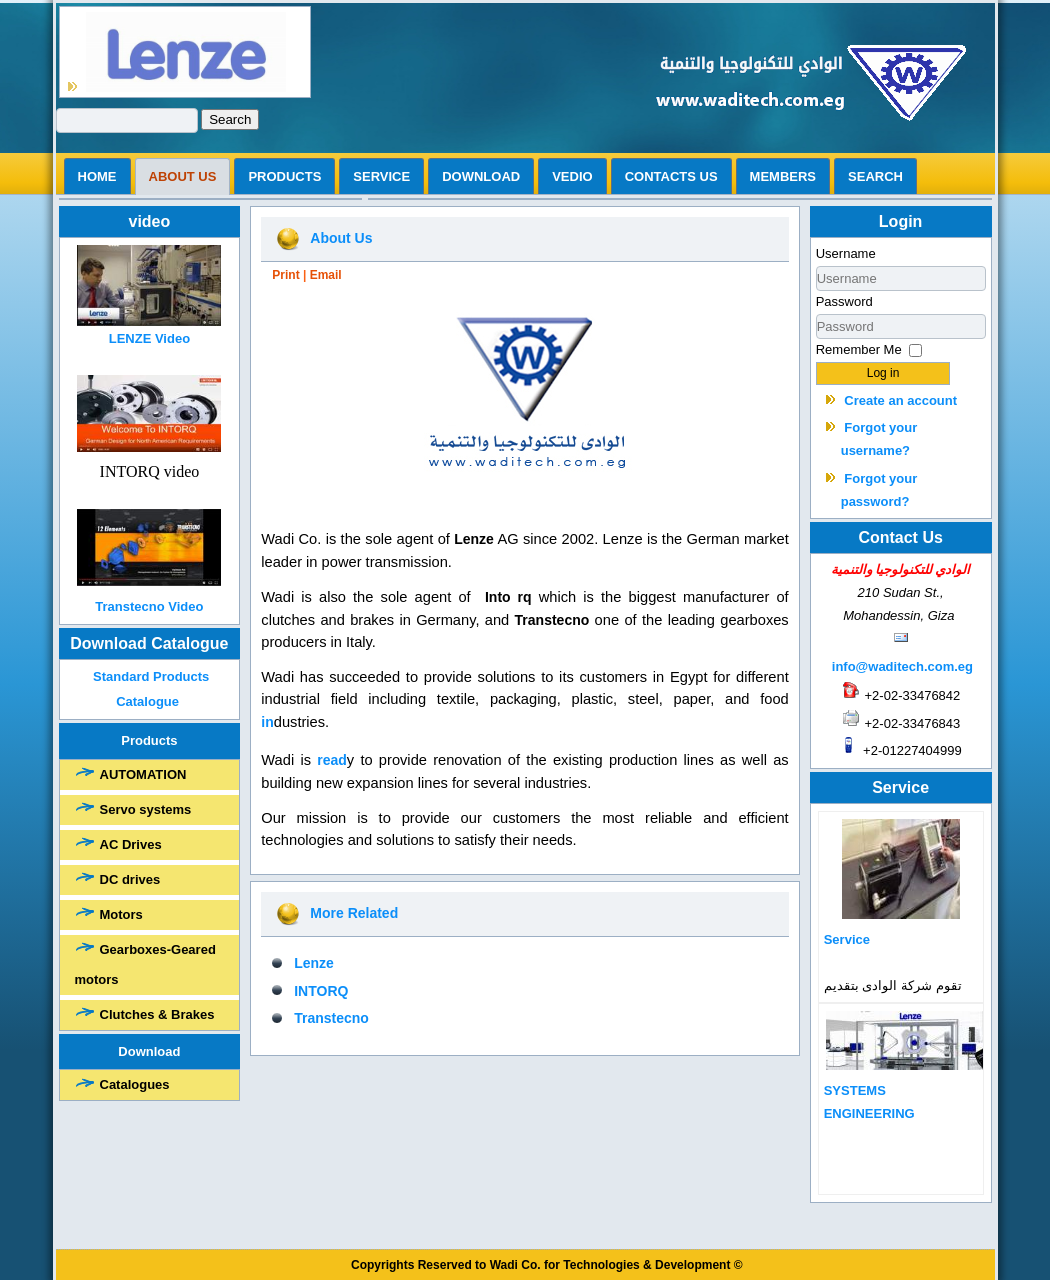  I want to click on LENZE Video, so click(149, 338).